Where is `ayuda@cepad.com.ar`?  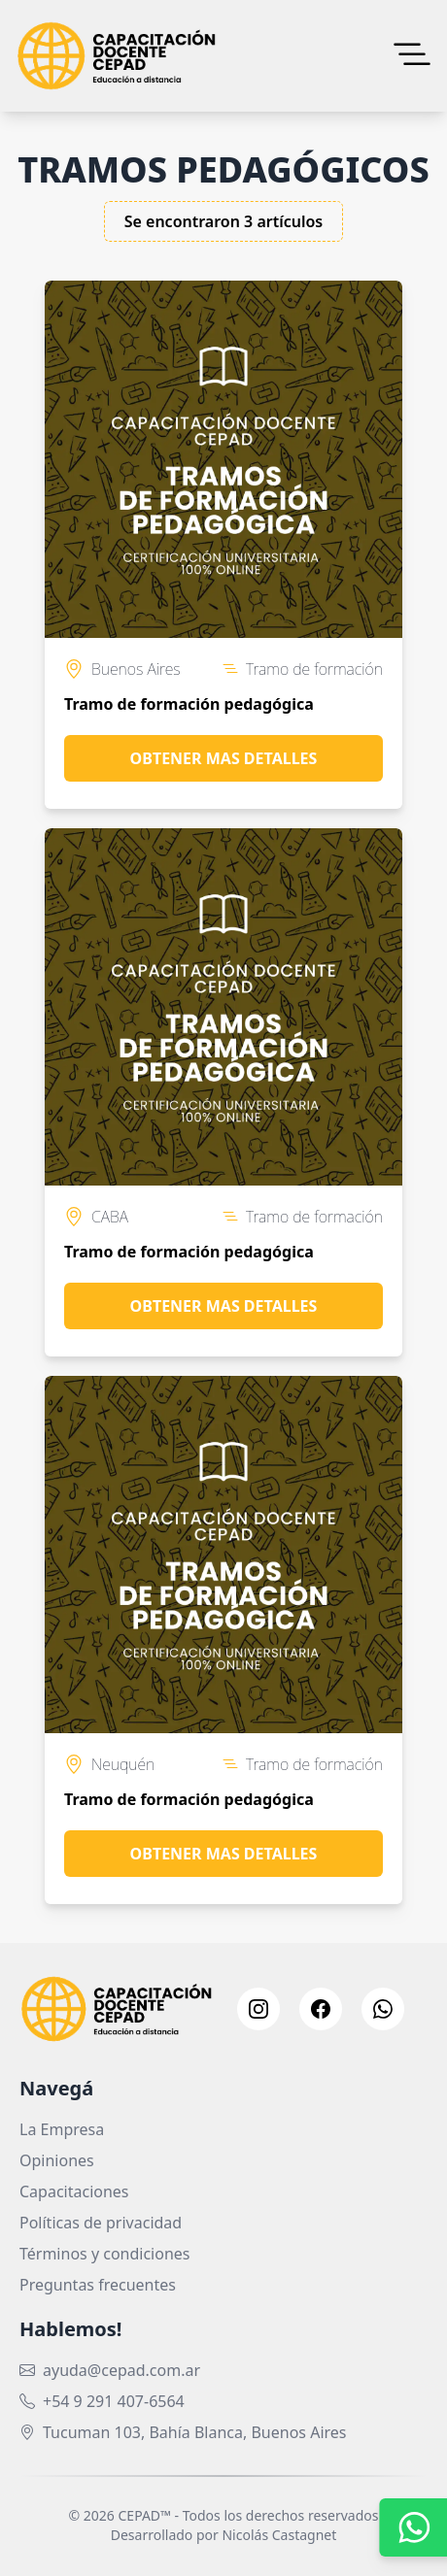 ayuda@cepad.com.ar is located at coordinates (121, 2370).